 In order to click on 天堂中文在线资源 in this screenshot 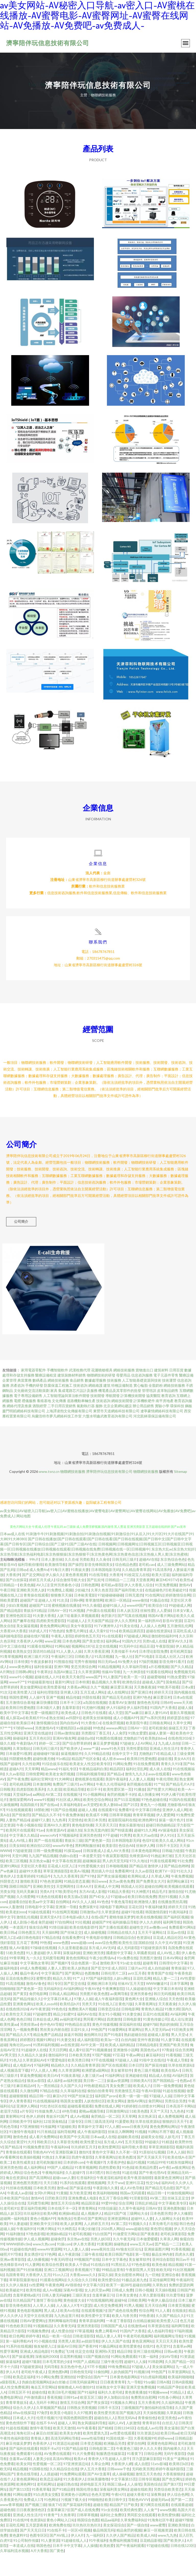, I will do `click(37, 2338)`.